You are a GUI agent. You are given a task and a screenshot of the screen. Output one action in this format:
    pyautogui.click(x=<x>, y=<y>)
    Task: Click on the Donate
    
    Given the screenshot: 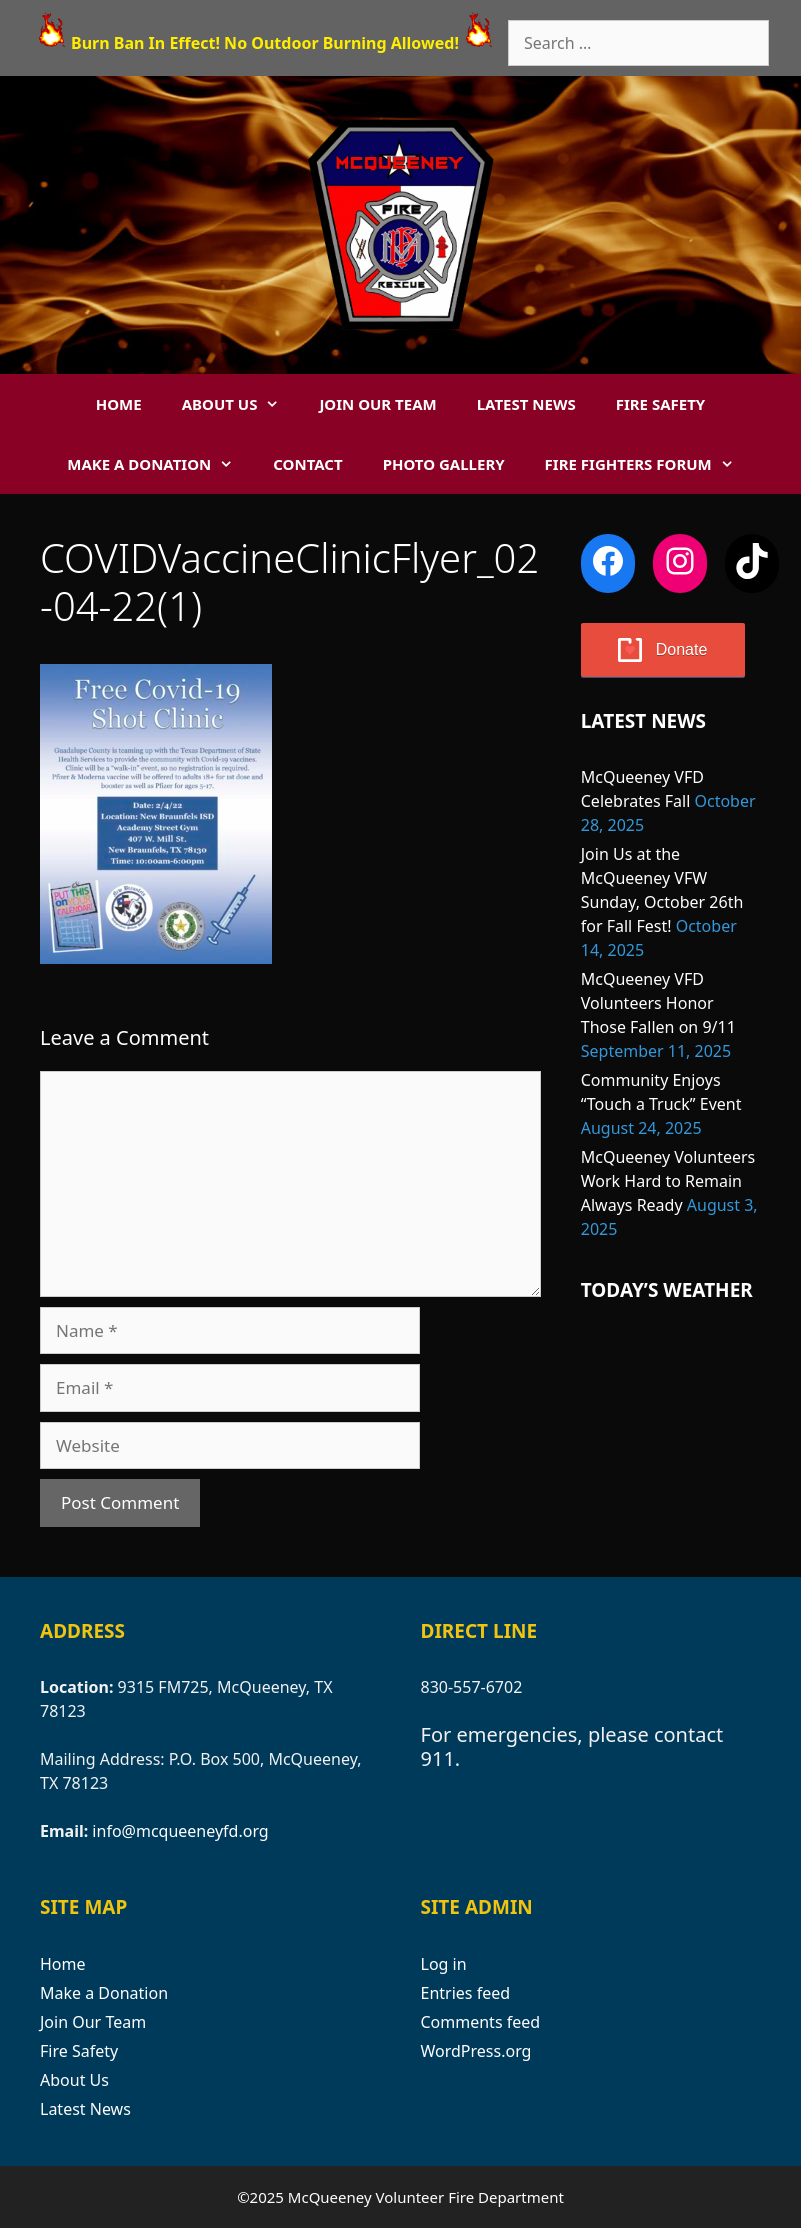 What is the action you would take?
    pyautogui.click(x=682, y=649)
    